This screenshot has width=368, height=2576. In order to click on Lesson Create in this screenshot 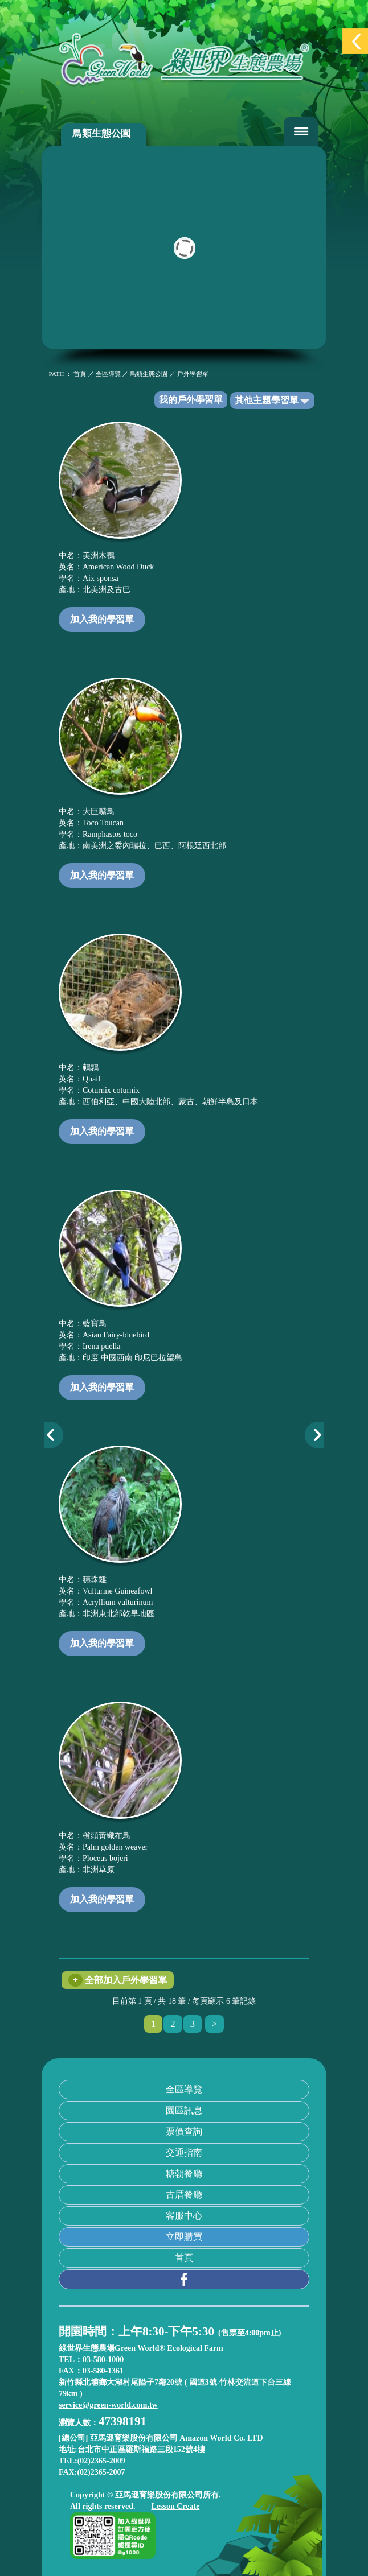, I will do `click(175, 2506)`.